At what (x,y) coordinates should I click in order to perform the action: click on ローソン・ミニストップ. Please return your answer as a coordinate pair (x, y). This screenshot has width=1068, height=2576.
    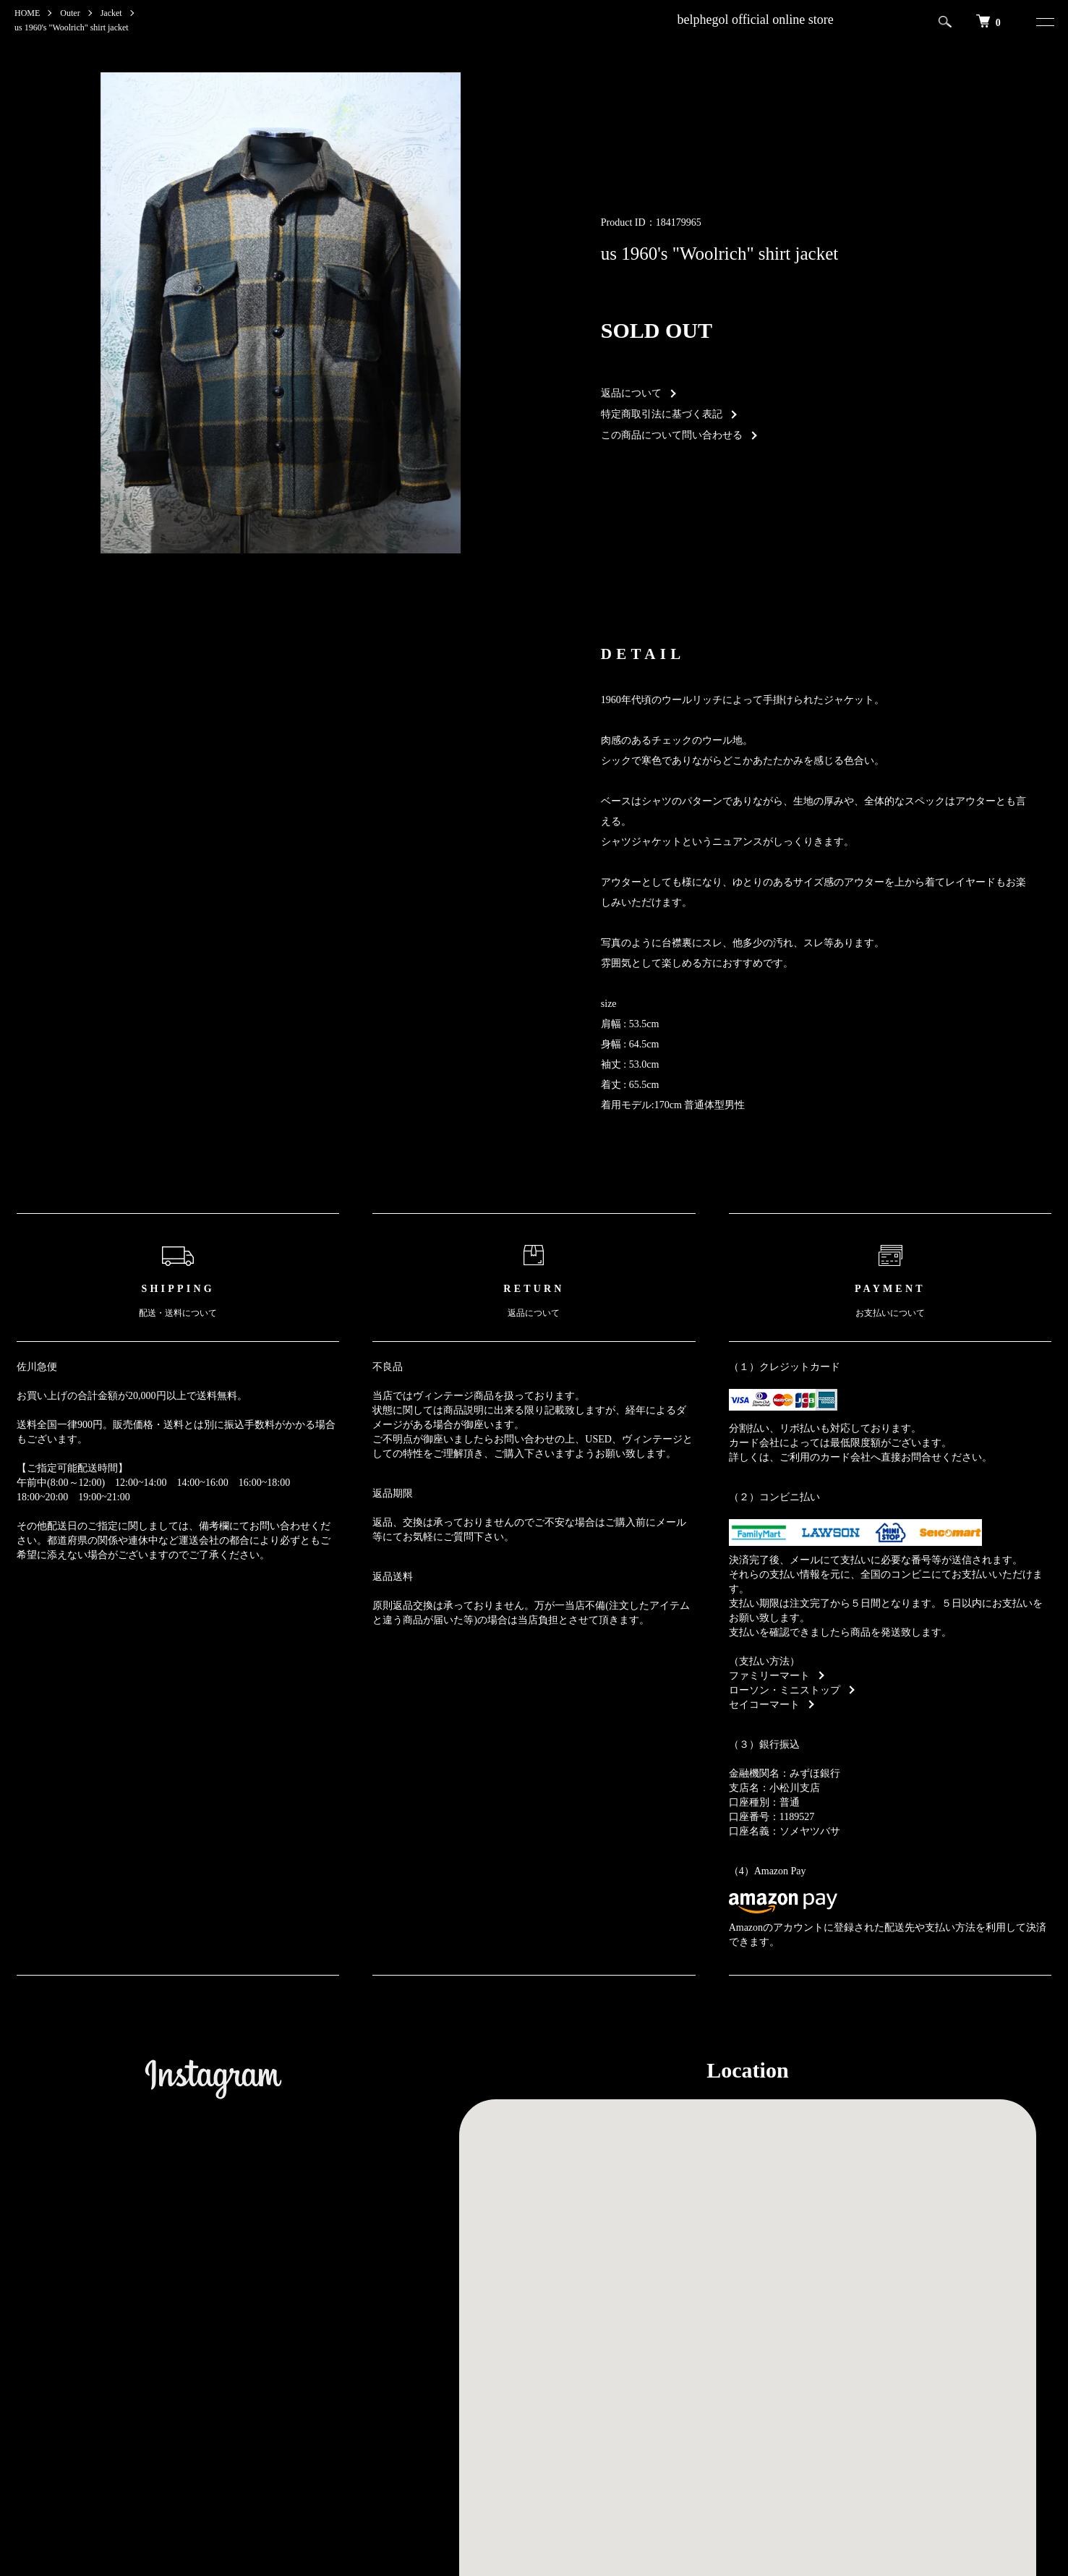
    Looking at the image, I should click on (784, 1690).